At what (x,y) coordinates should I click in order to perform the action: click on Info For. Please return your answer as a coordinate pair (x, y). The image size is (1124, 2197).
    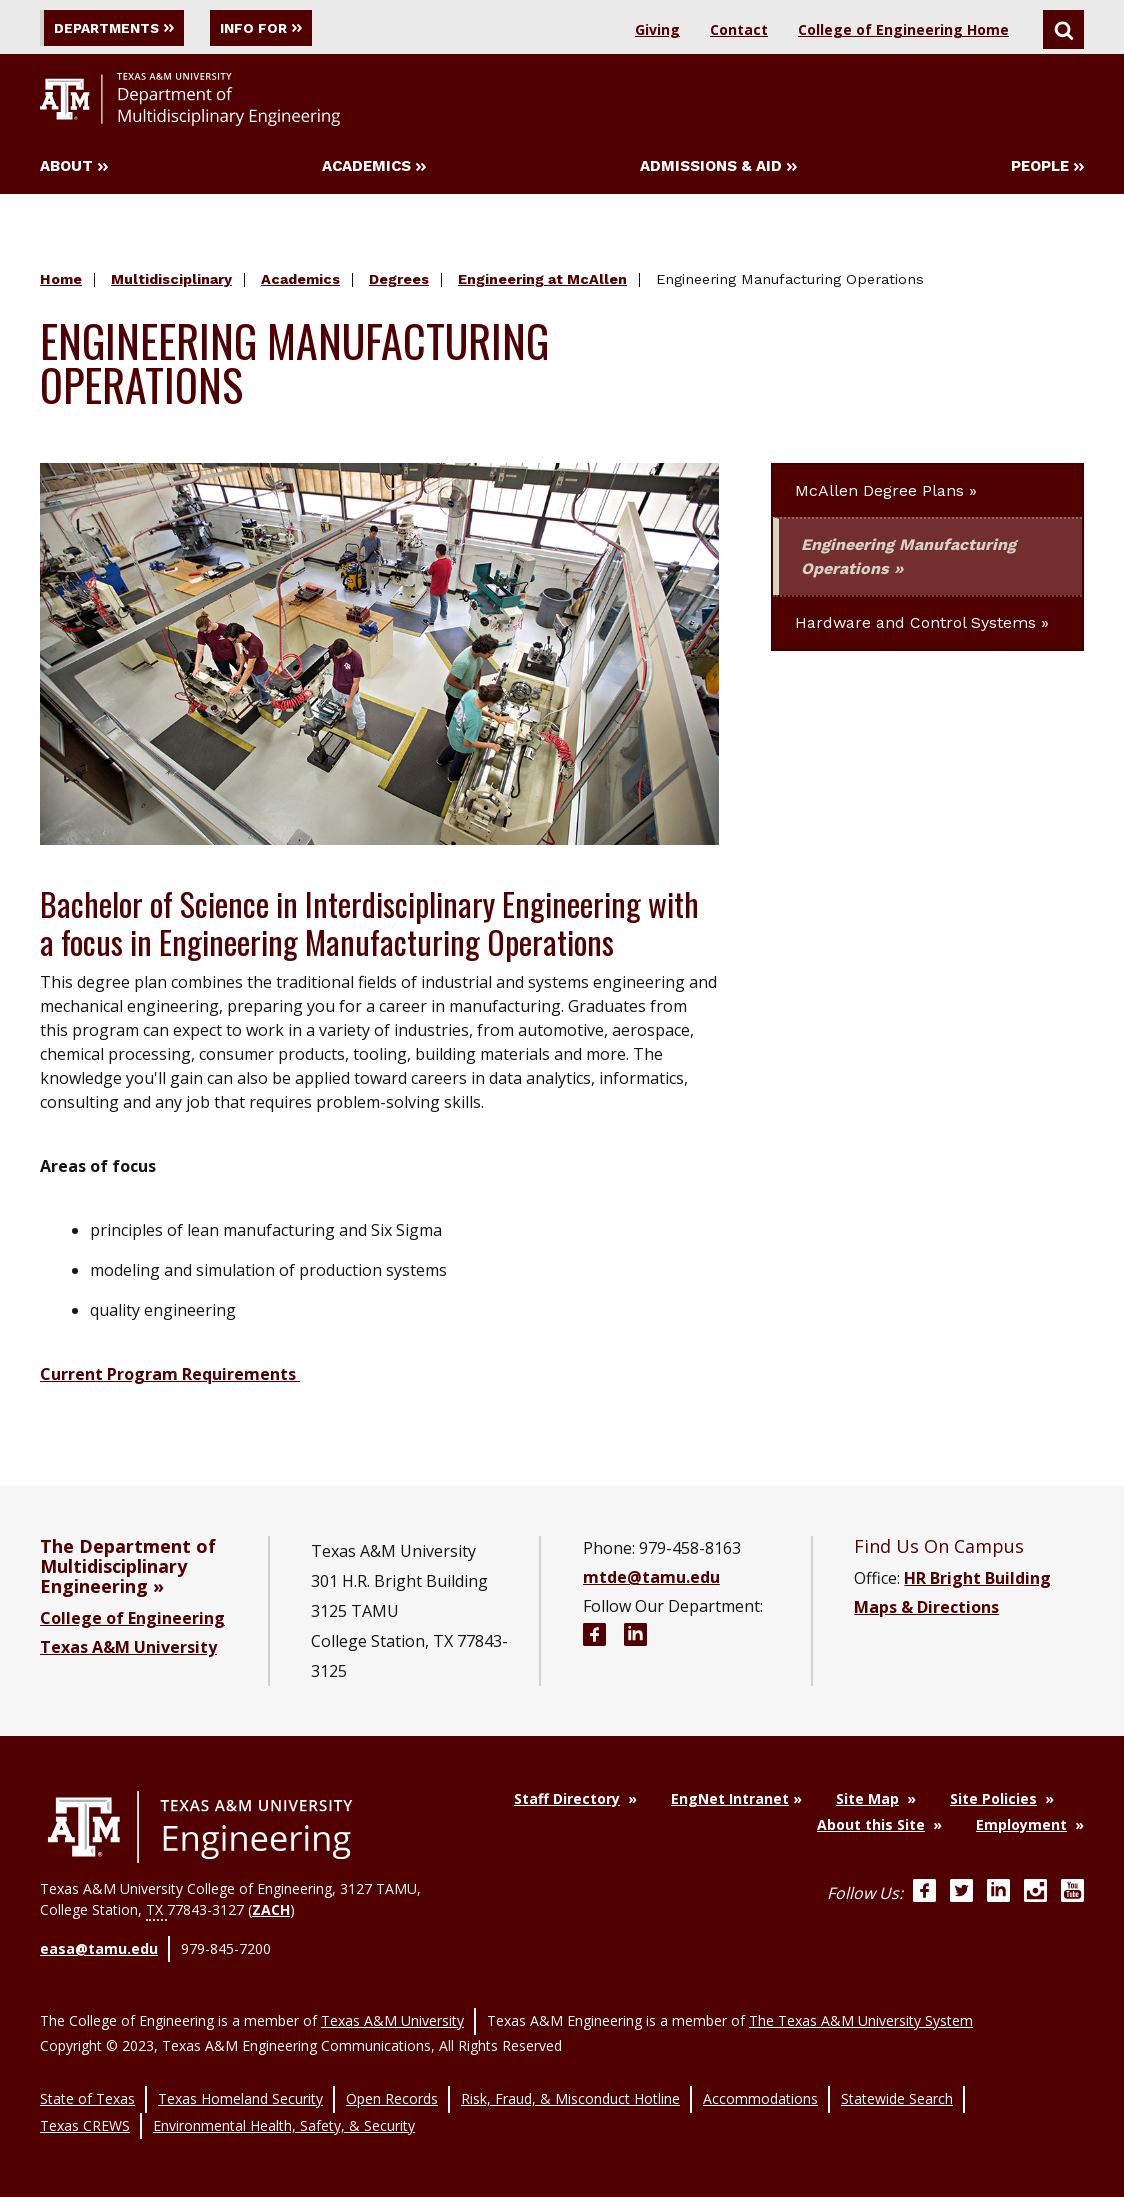
    Looking at the image, I should click on (298, 27).